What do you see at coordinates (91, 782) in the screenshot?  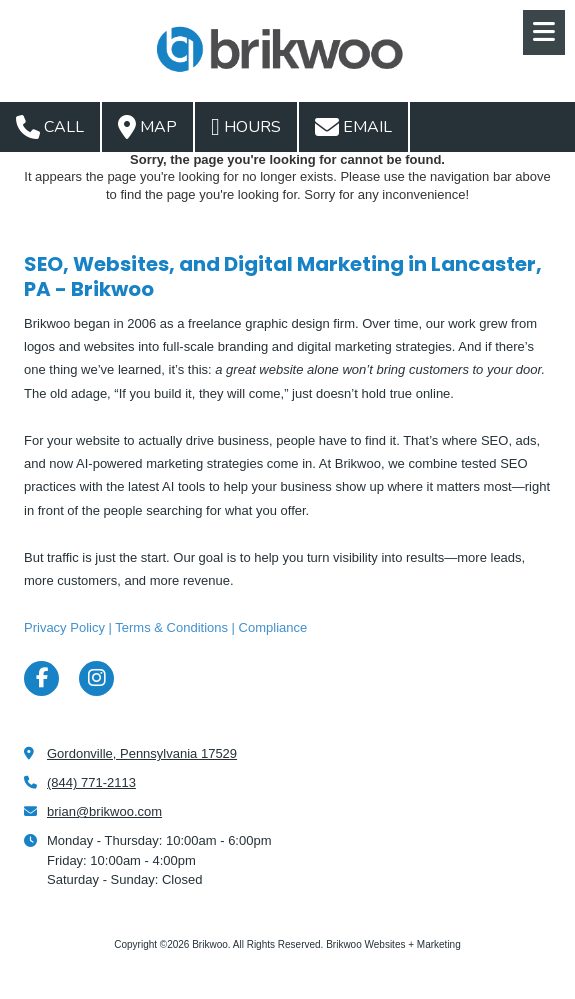 I see `(844) 771-2113` at bounding box center [91, 782].